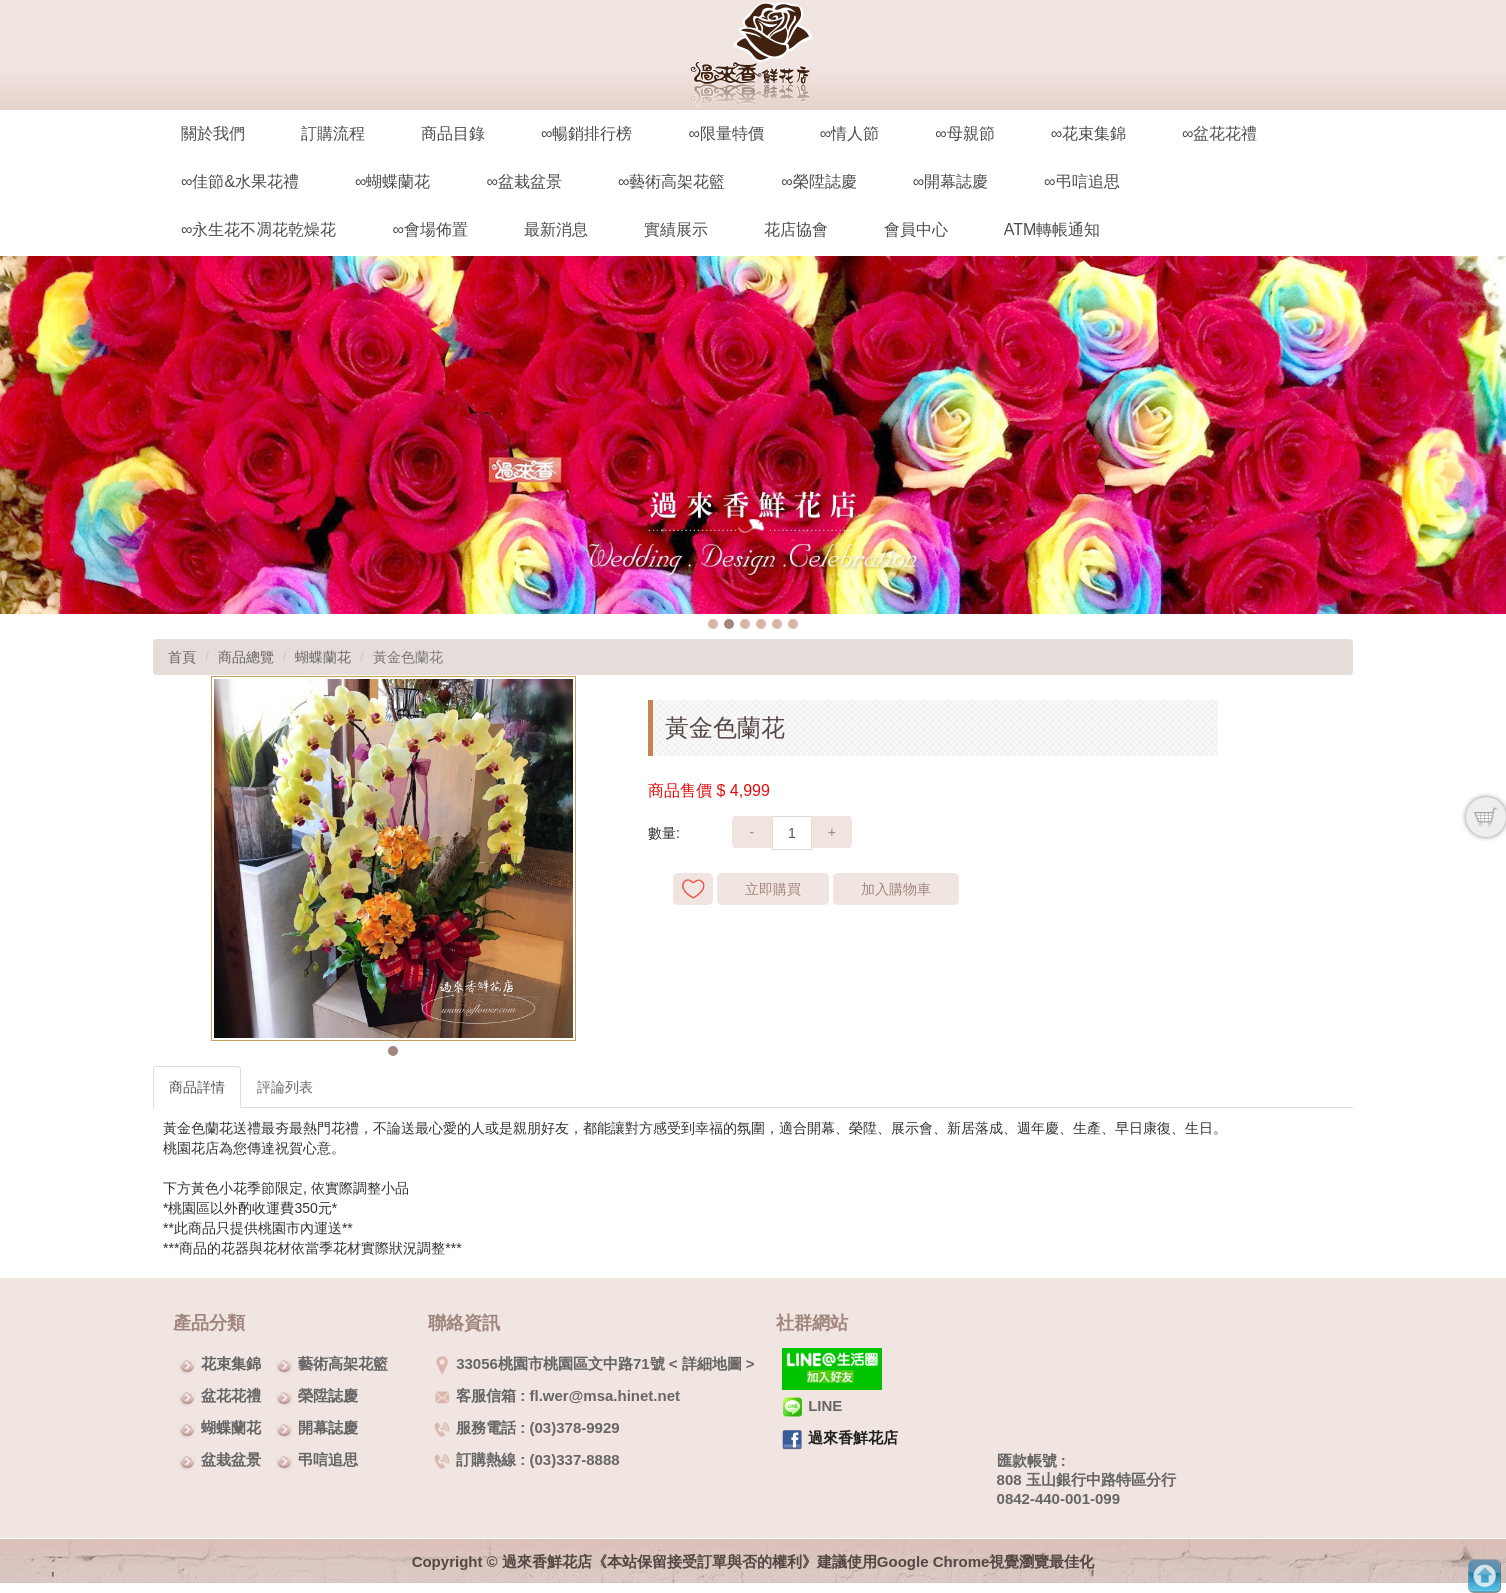 Image resolution: width=1506 pixels, height=1593 pixels. Describe the element at coordinates (523, 181) in the screenshot. I see `∞盆栽盆景` at that location.